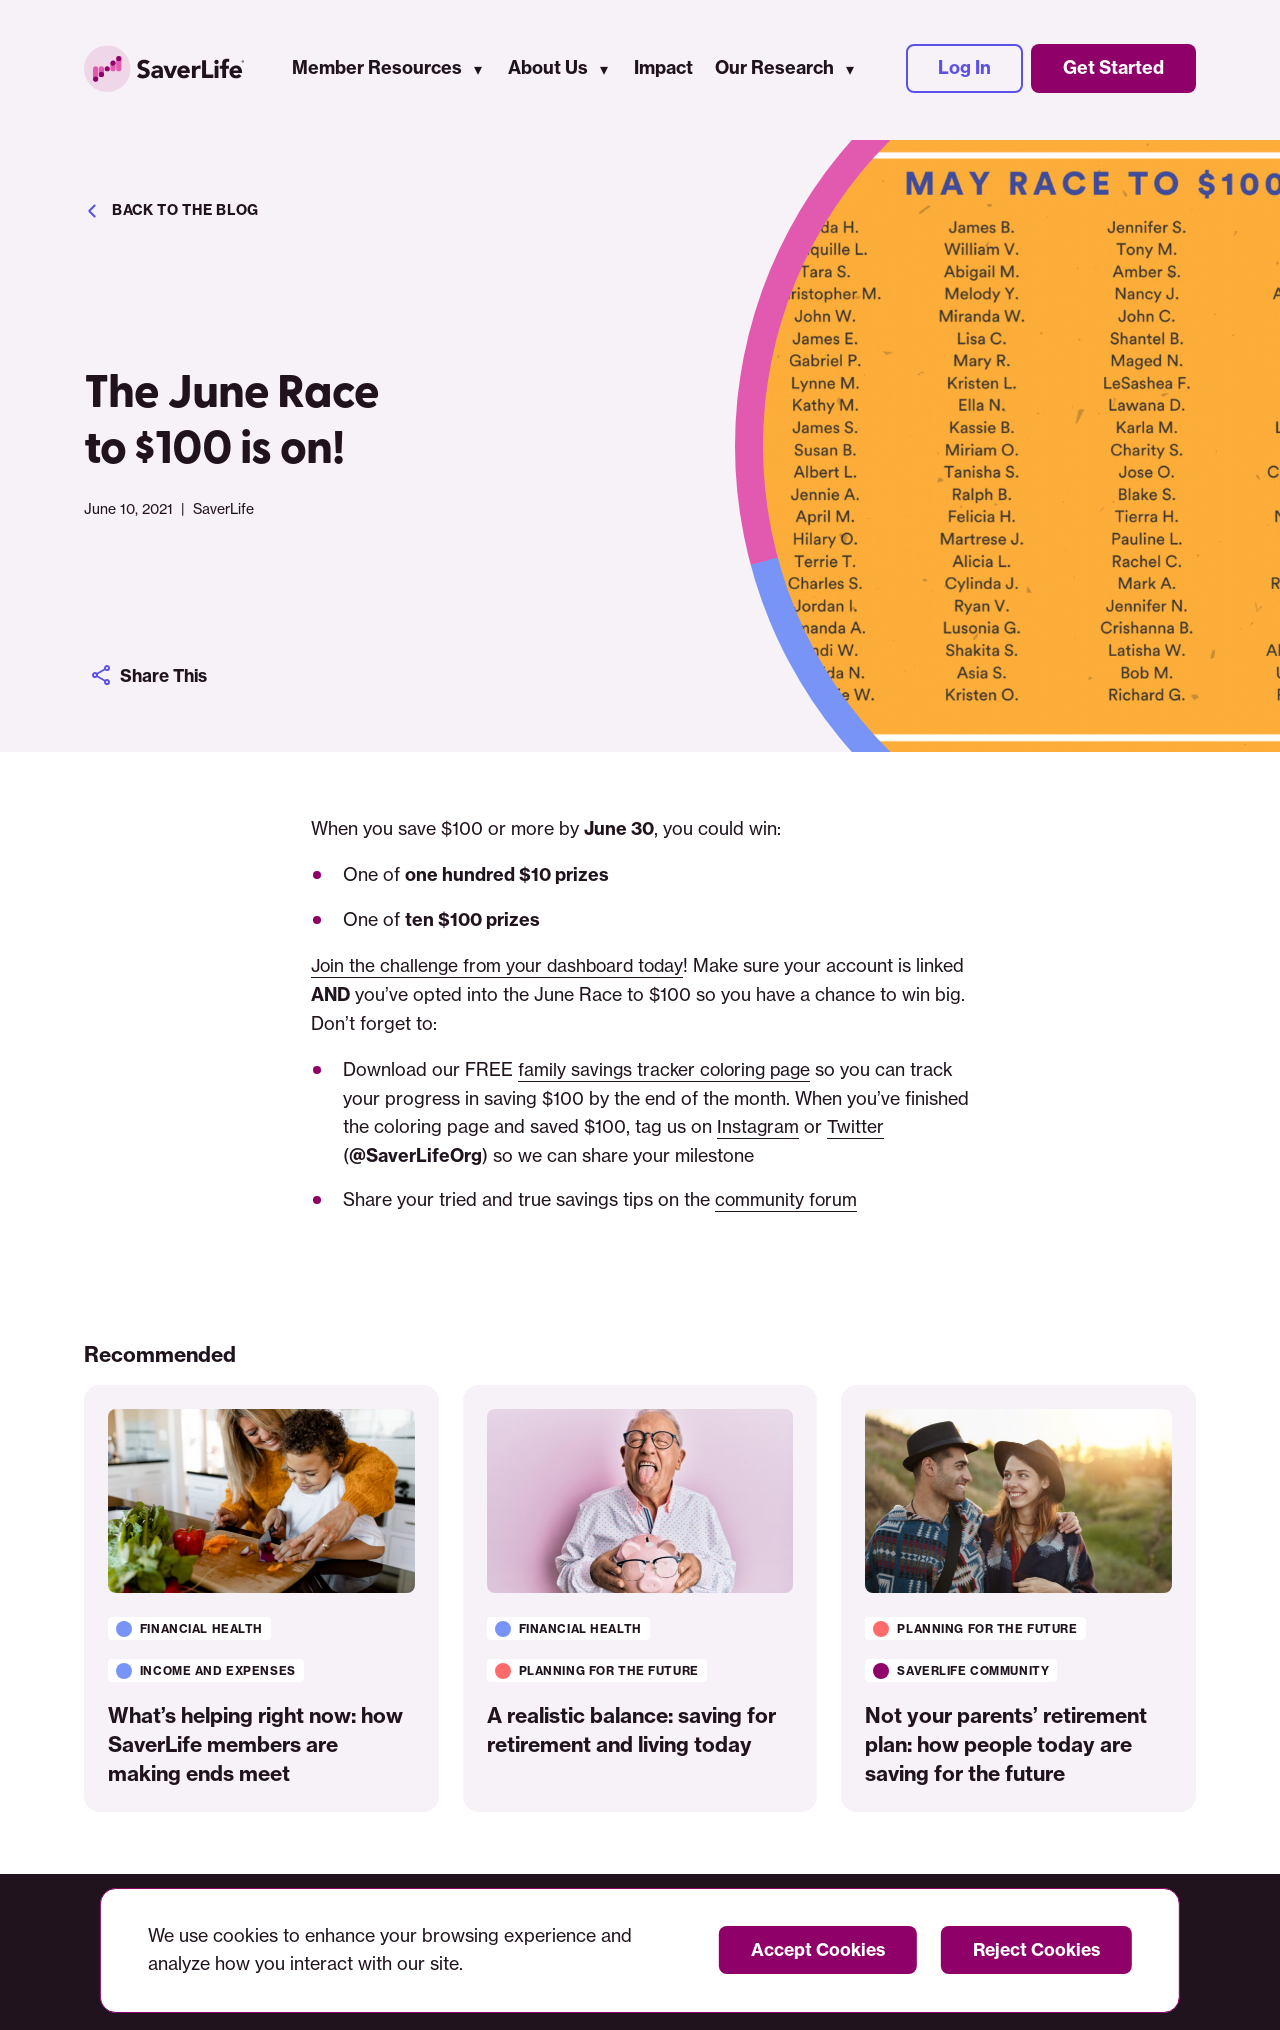  Describe the element at coordinates (663, 69) in the screenshot. I see `Impact` at that location.